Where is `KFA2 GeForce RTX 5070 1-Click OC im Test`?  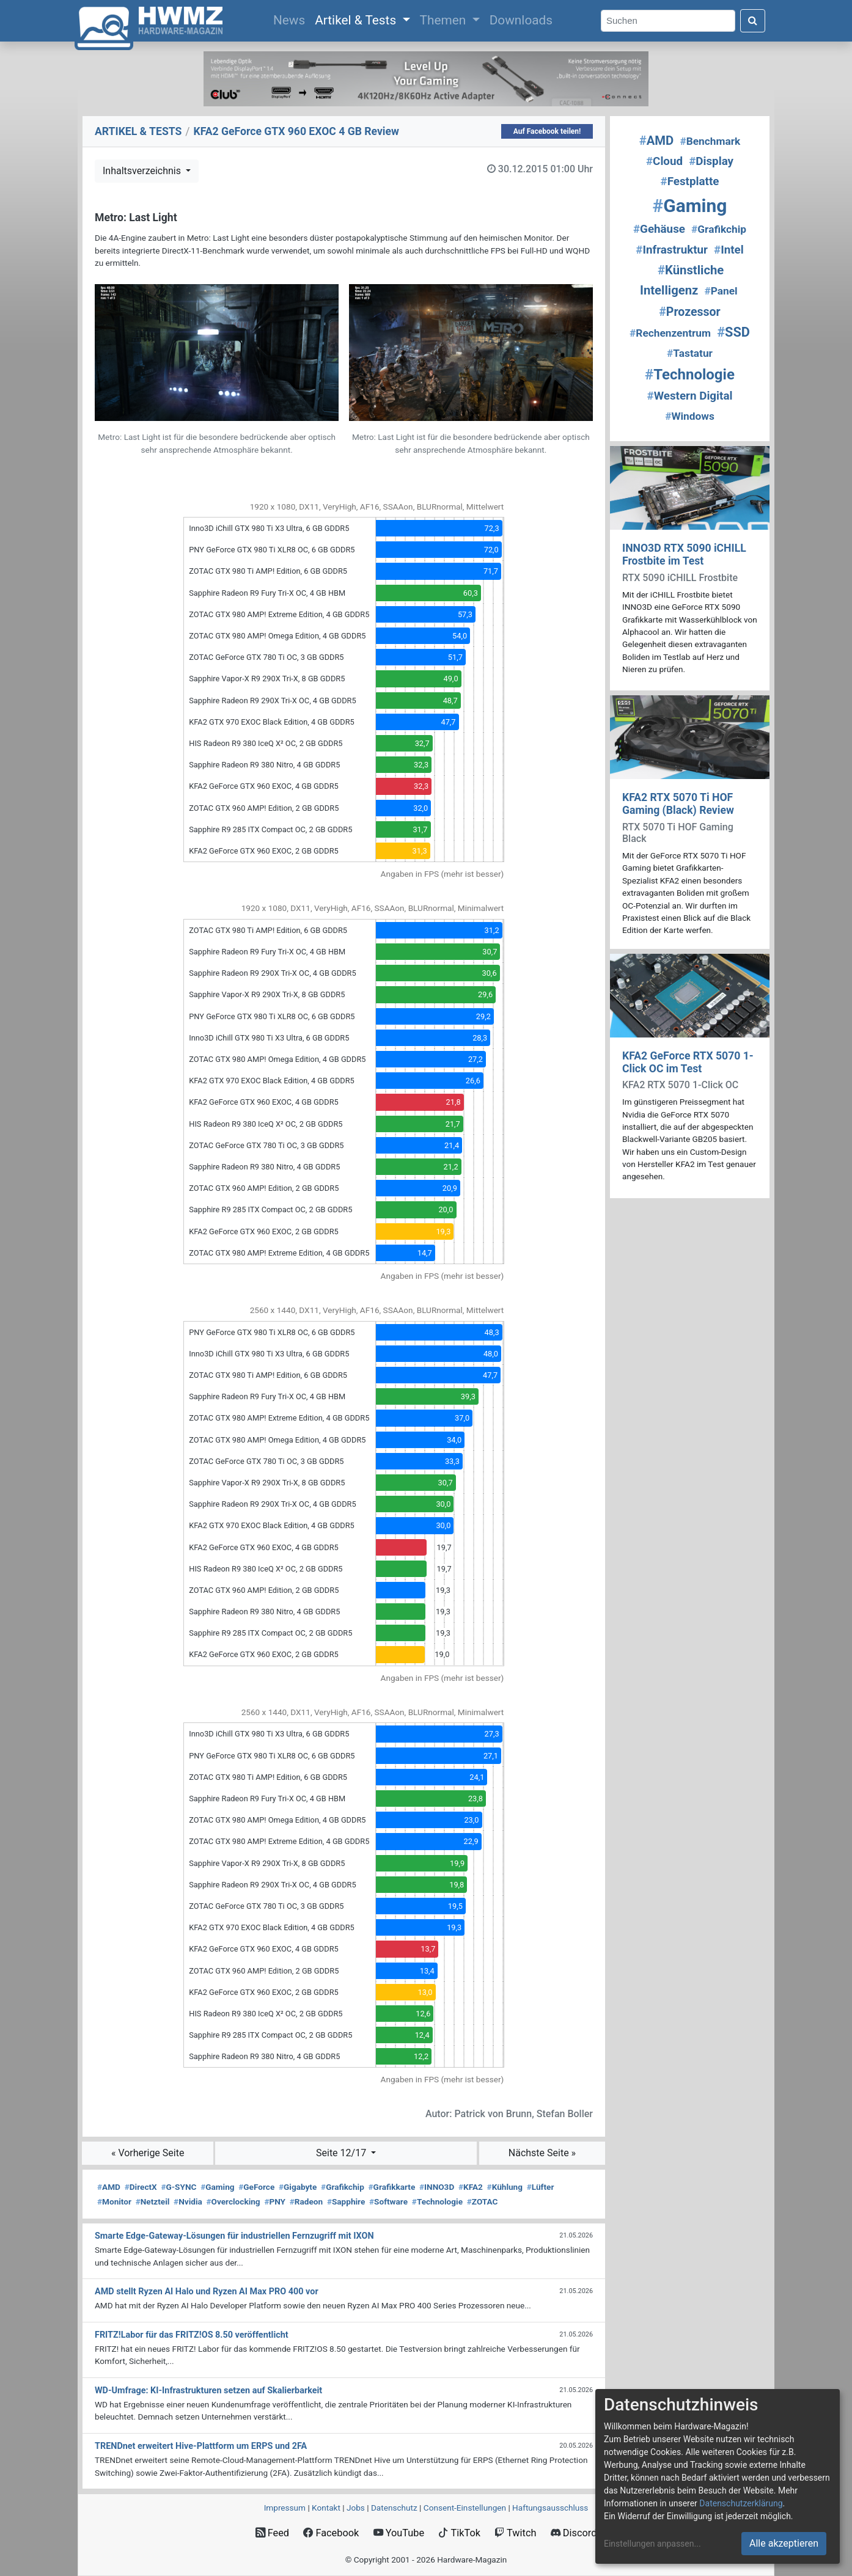
KFA2 GeForce RTX 5070 1-Click OC im Test is located at coordinates (688, 1062).